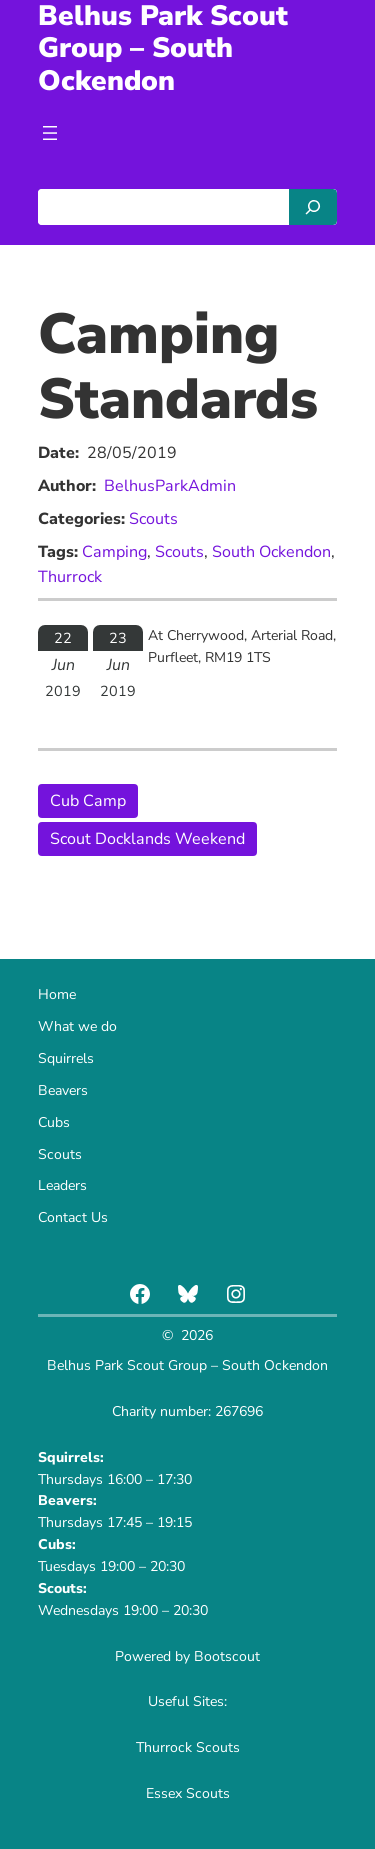 The image size is (375, 1849). I want to click on Thurrock Scouts, so click(188, 1747).